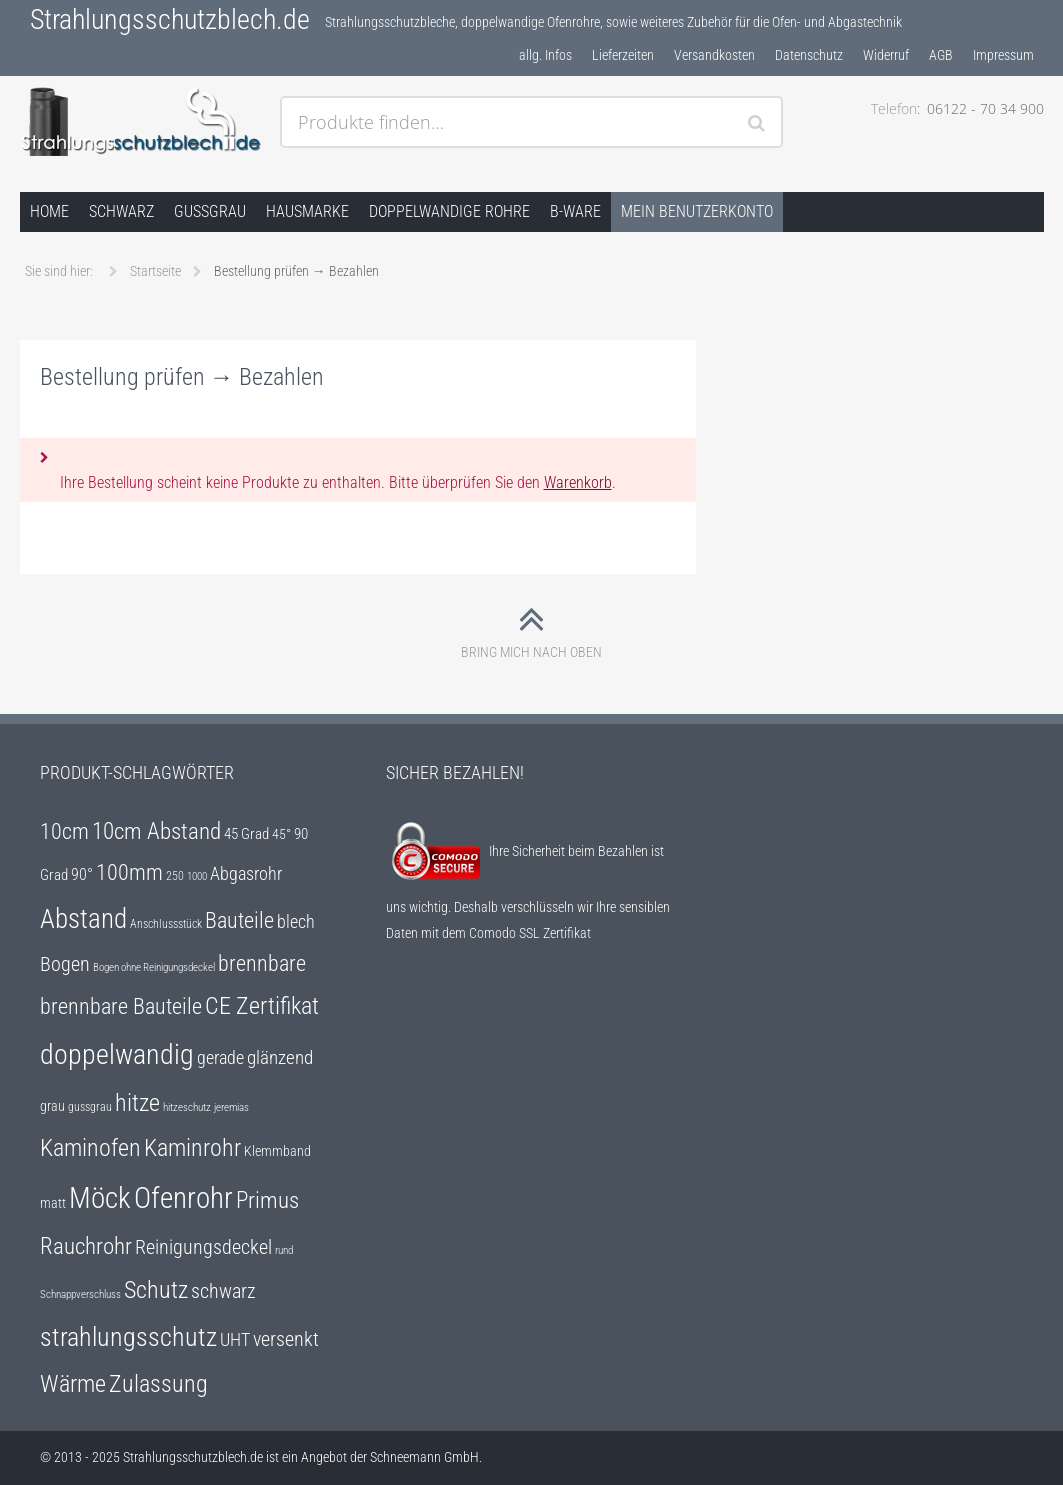  I want to click on Möck [Möck (47 Einträge)], so click(100, 1198).